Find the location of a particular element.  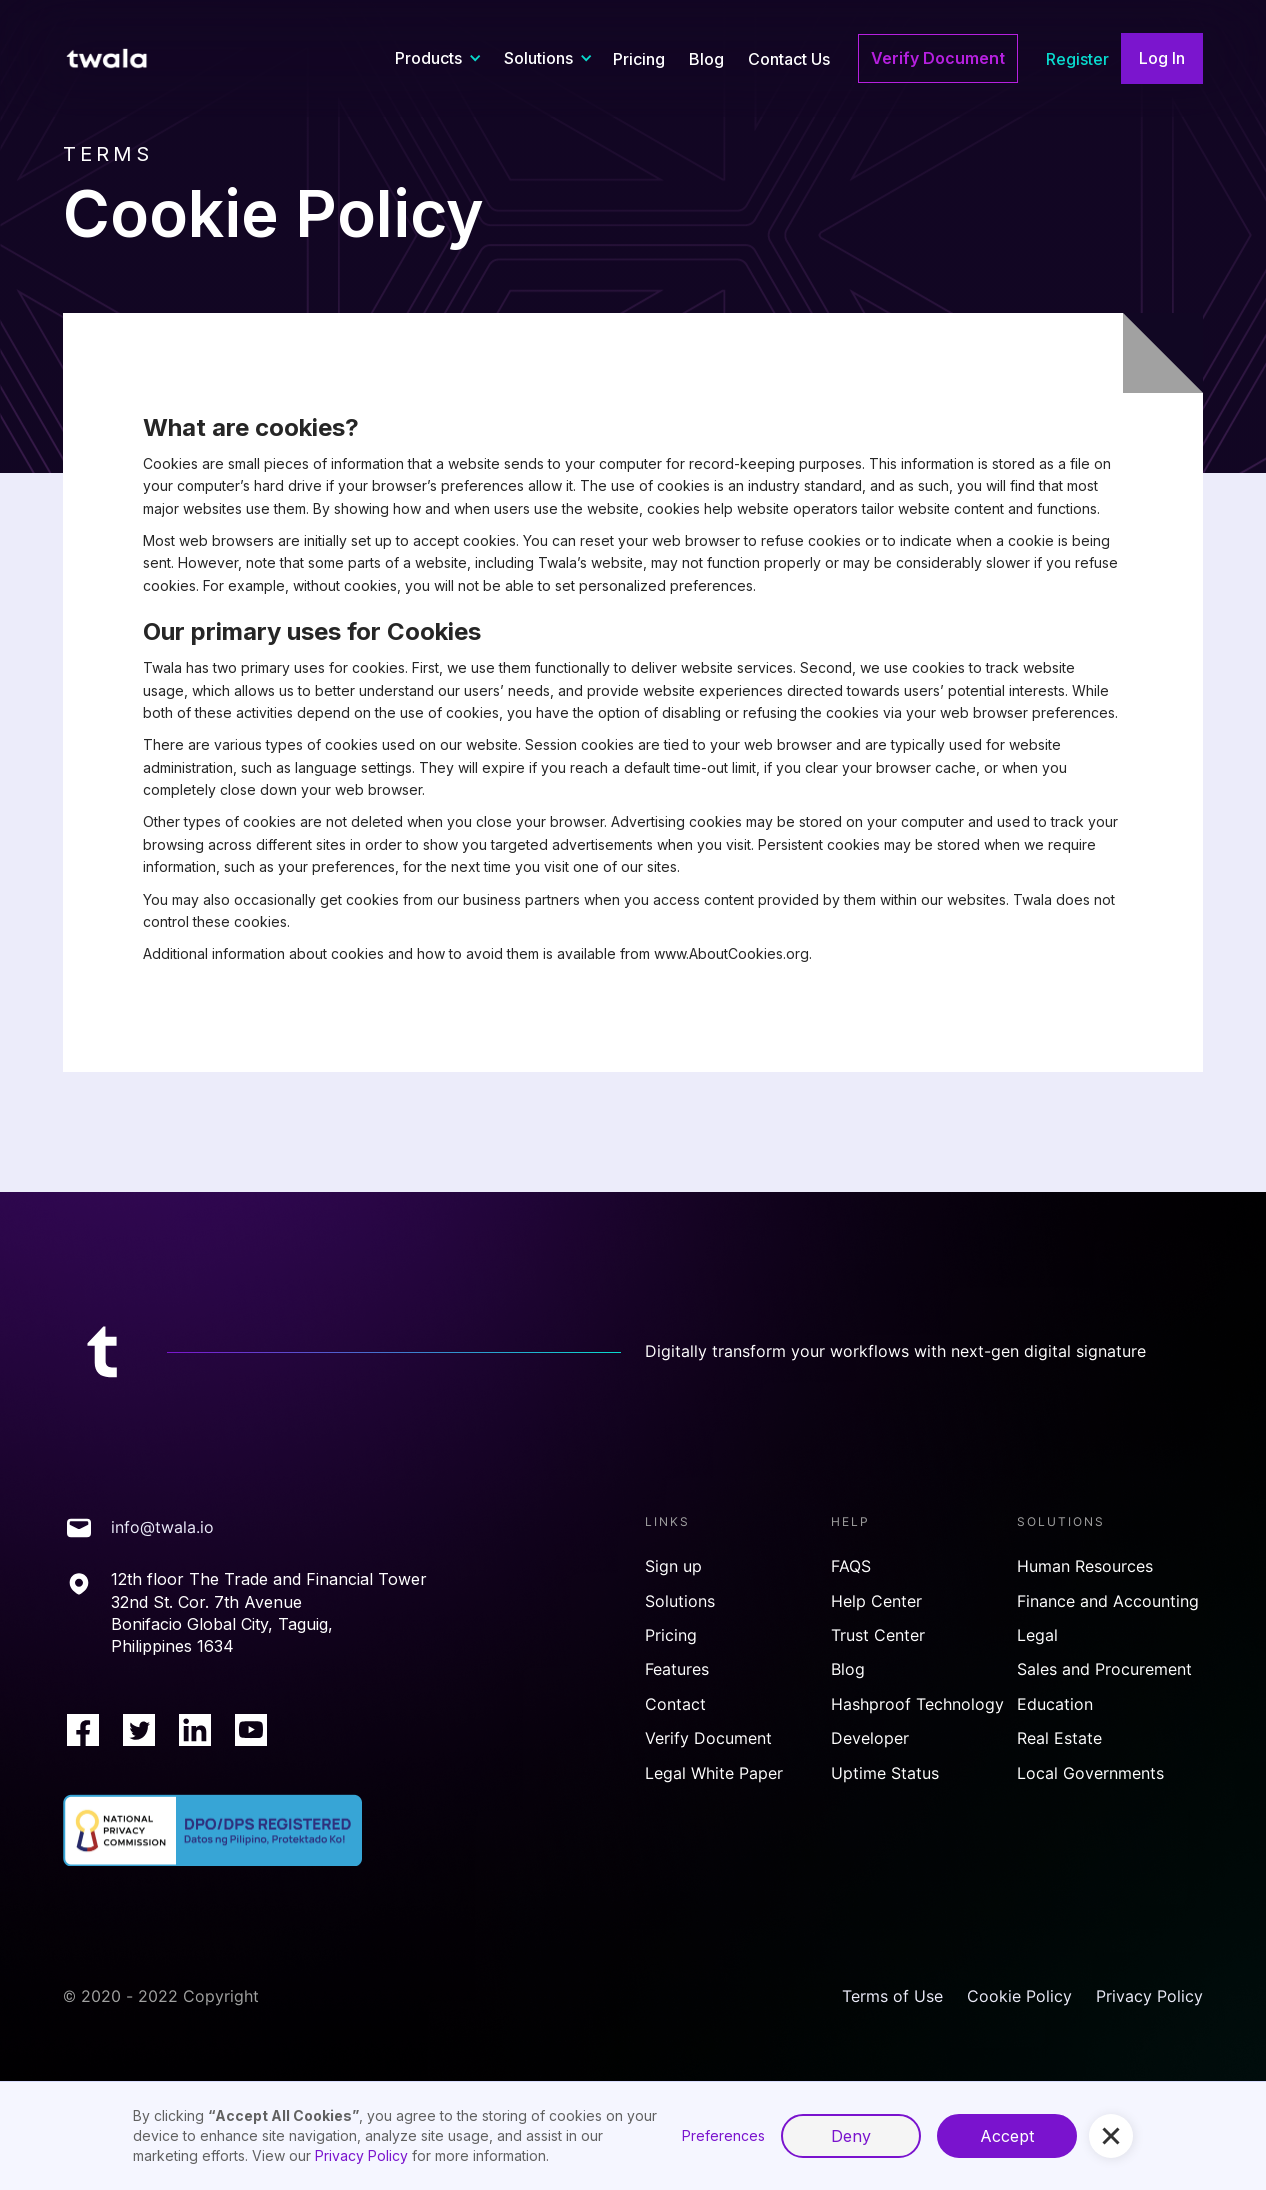

Features is located at coordinates (677, 1669).